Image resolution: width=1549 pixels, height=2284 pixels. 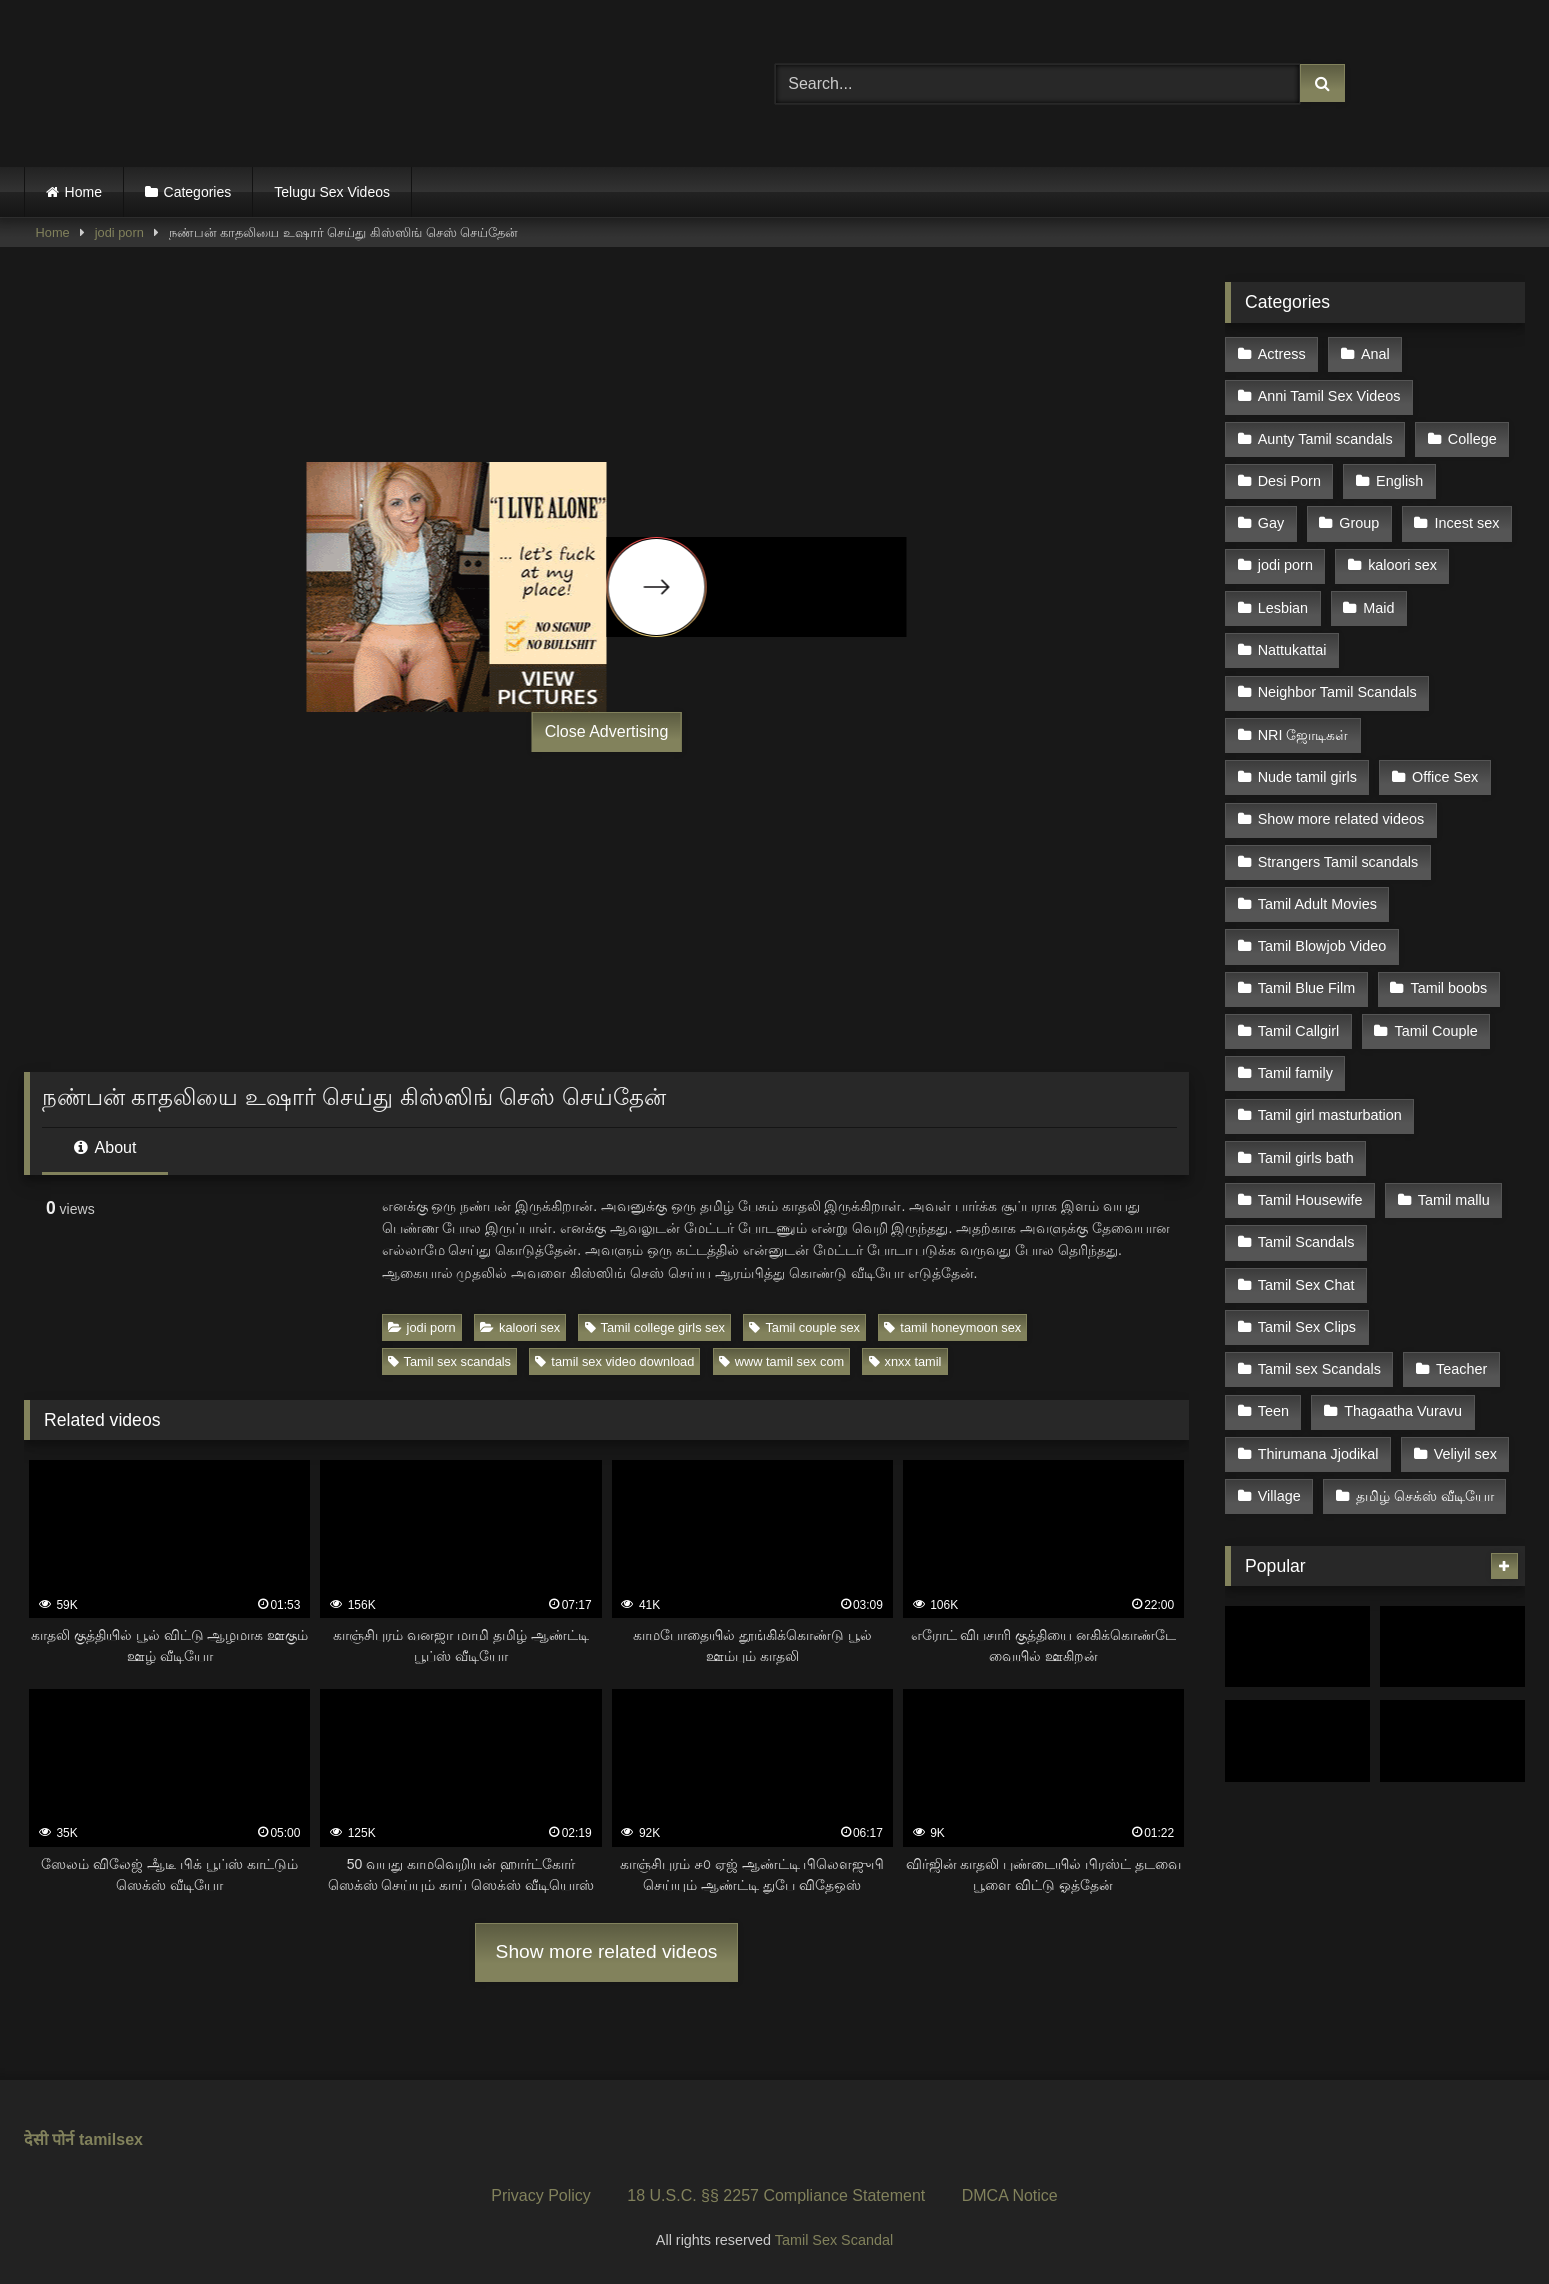 I want to click on Neighbor Tamil Scandals, so click(x=1337, y=692).